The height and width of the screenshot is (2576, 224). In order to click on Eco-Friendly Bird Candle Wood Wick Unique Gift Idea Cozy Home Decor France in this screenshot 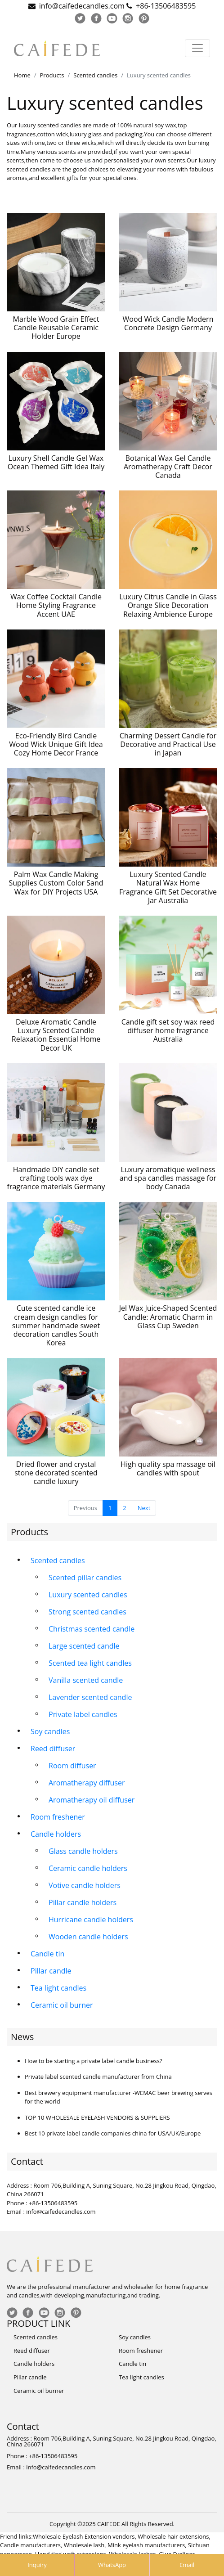, I will do `click(56, 744)`.